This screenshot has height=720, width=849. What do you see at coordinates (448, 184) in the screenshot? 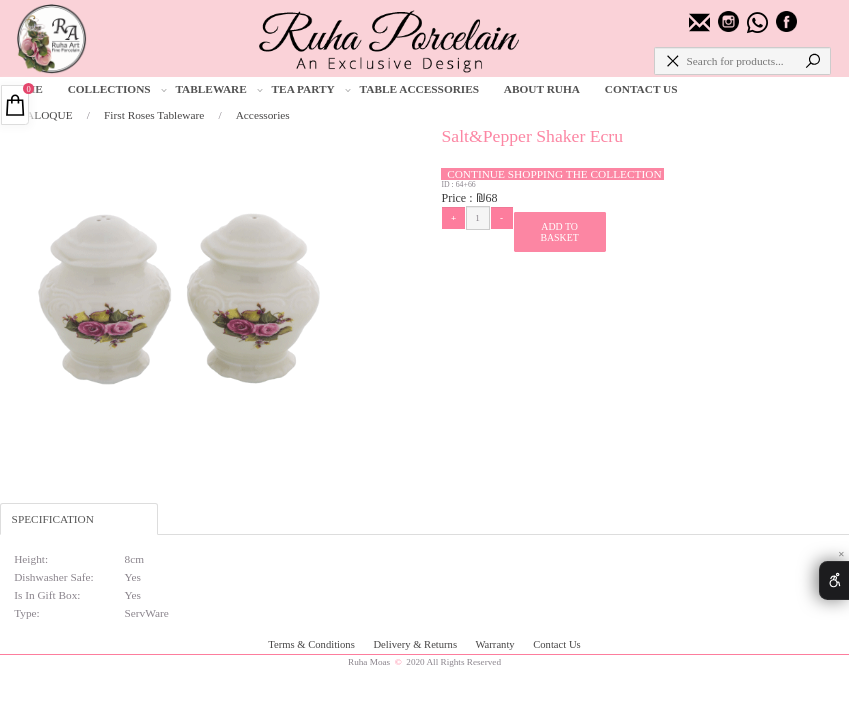
I see `ID :` at bounding box center [448, 184].